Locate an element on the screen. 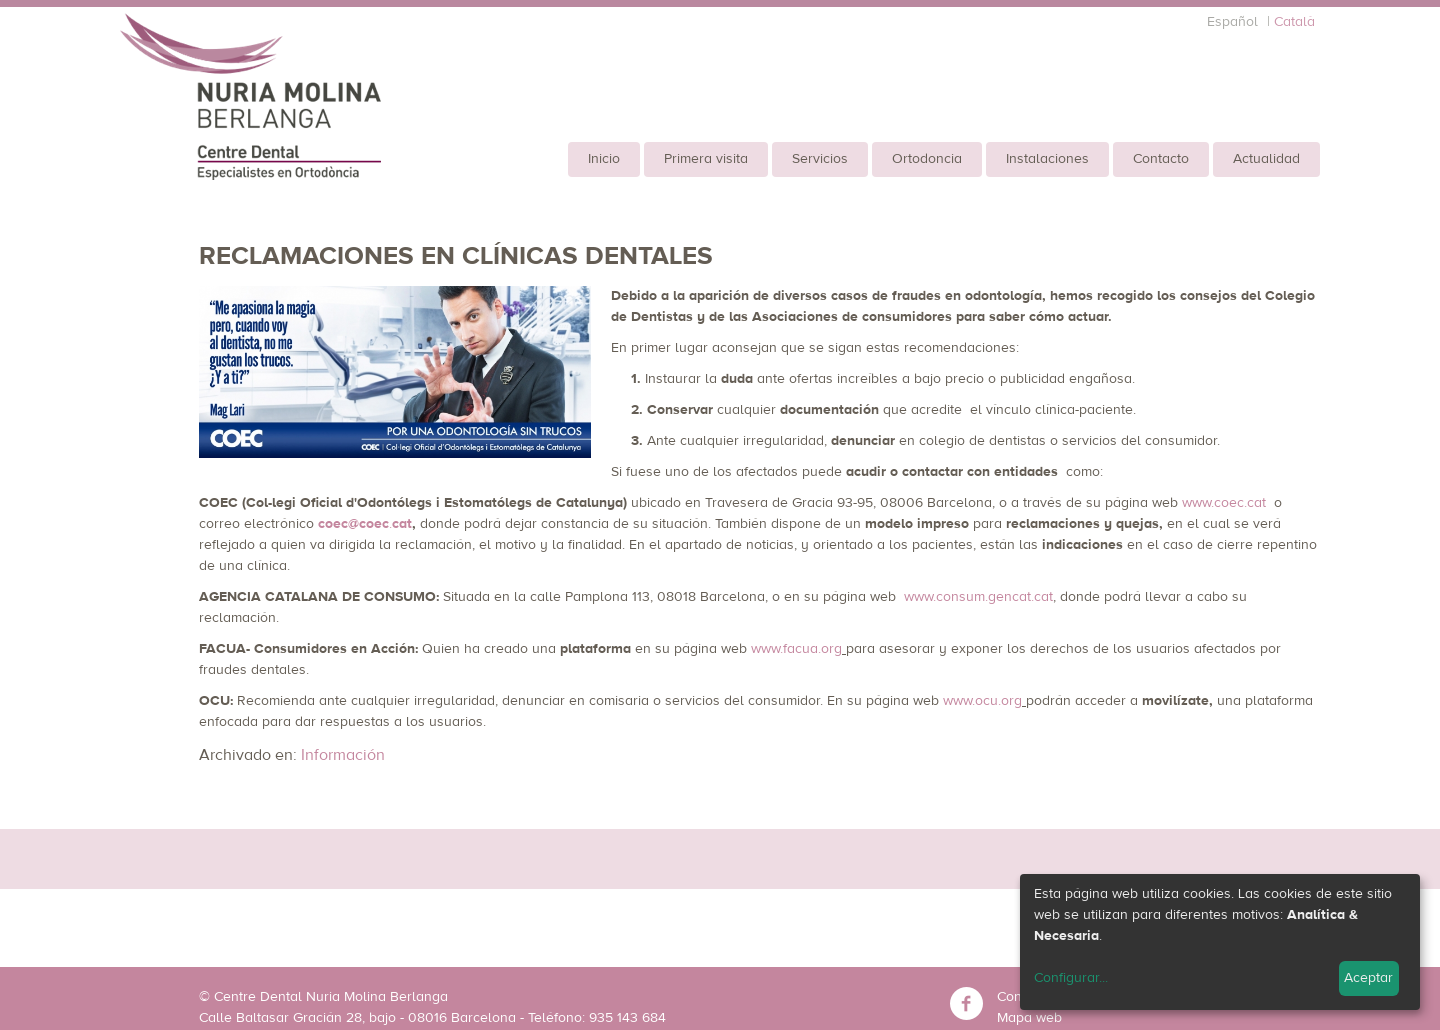  Aceptar is located at coordinates (1368, 978).